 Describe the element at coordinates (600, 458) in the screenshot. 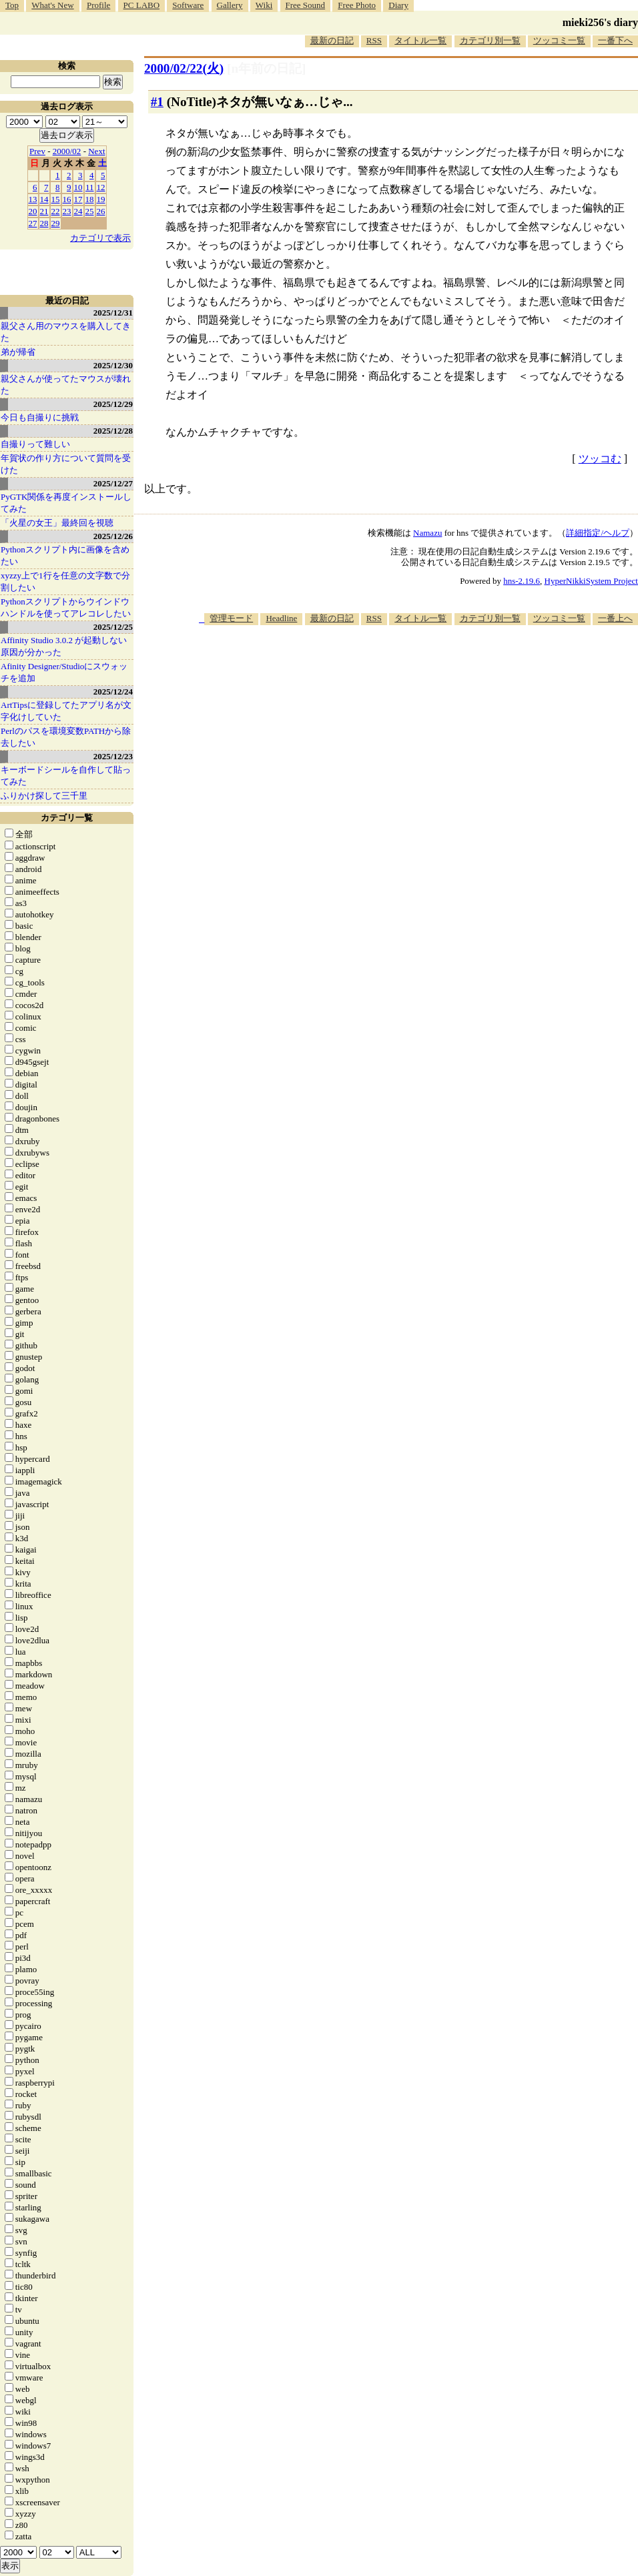

I see `ツッコむ` at that location.